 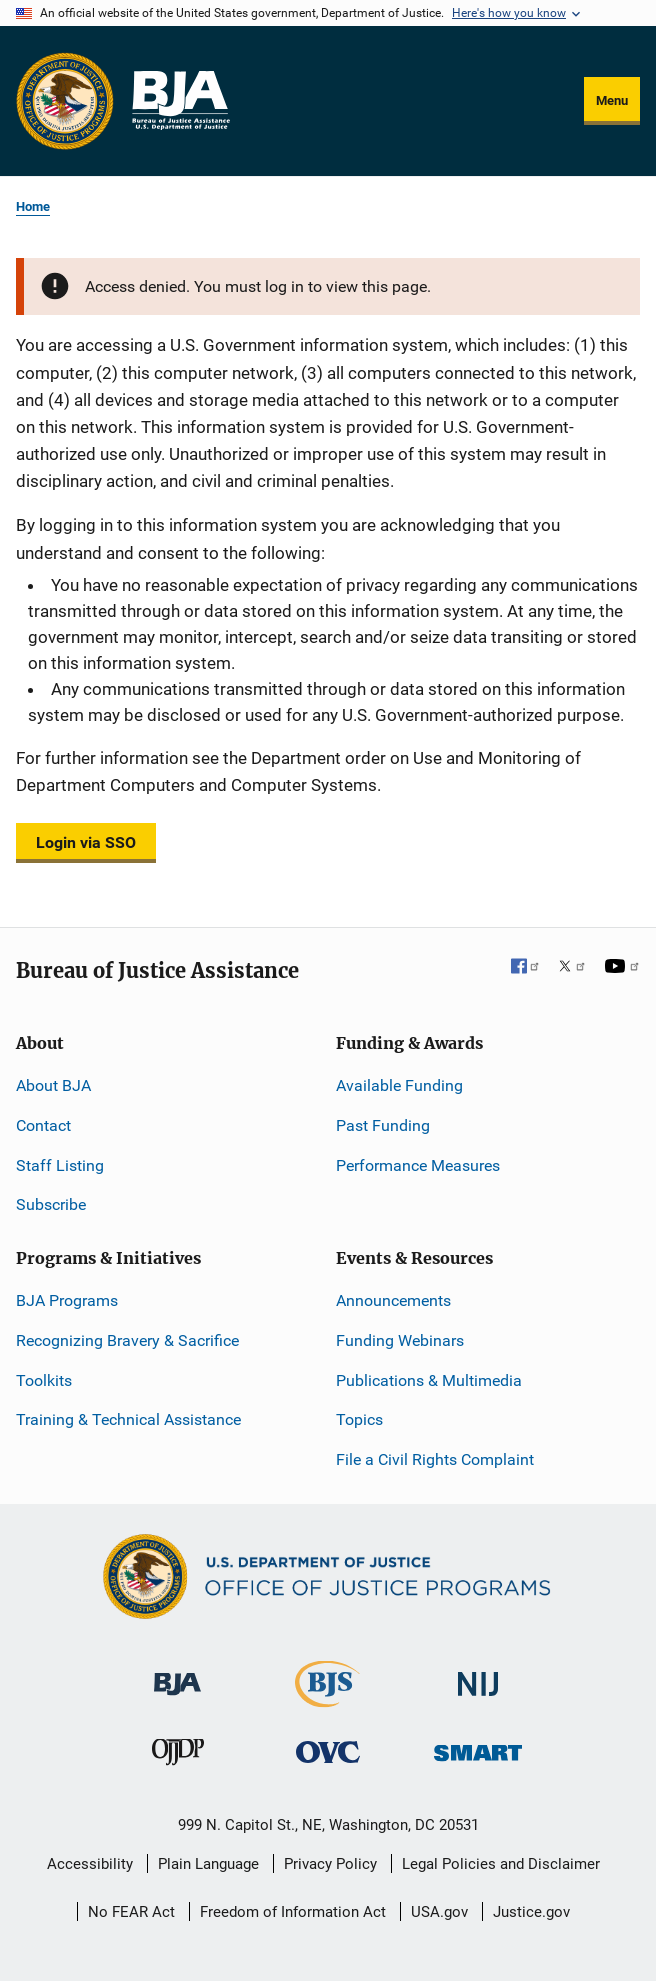 I want to click on [Bureau of Justice Administration], so click(x=177, y=1674).